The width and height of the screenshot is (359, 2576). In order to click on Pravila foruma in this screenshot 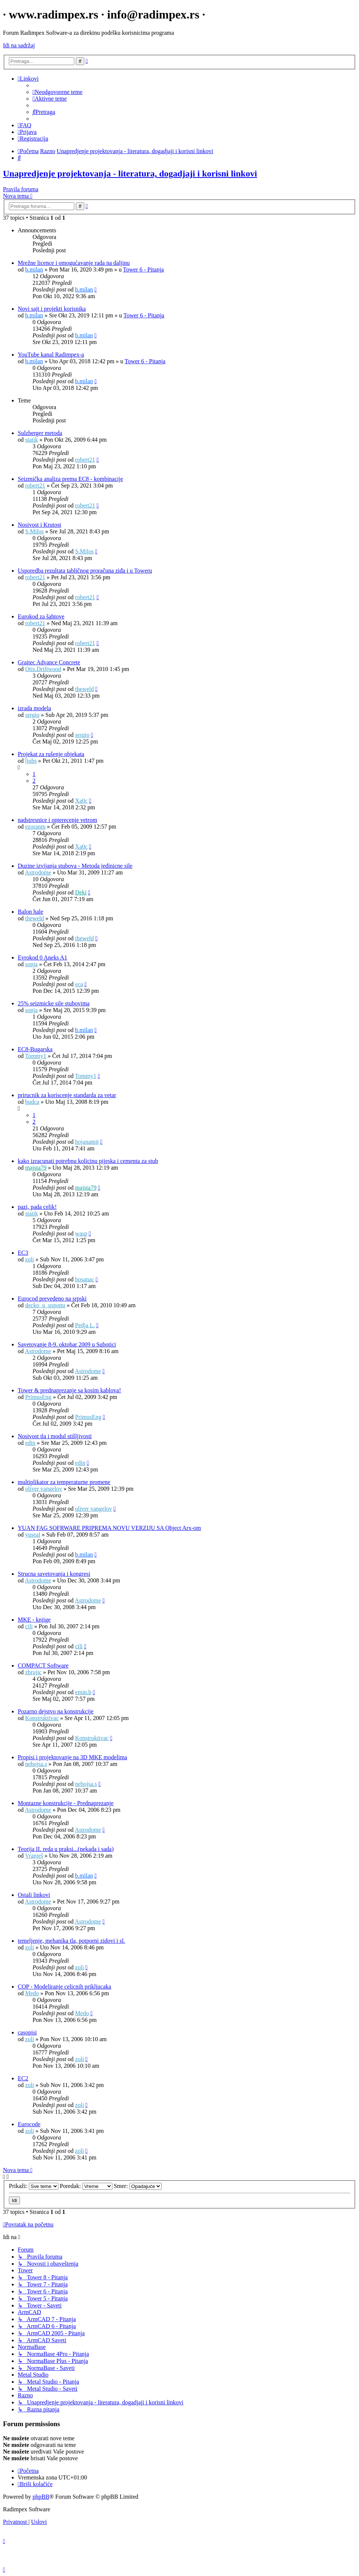, I will do `click(20, 189)`.